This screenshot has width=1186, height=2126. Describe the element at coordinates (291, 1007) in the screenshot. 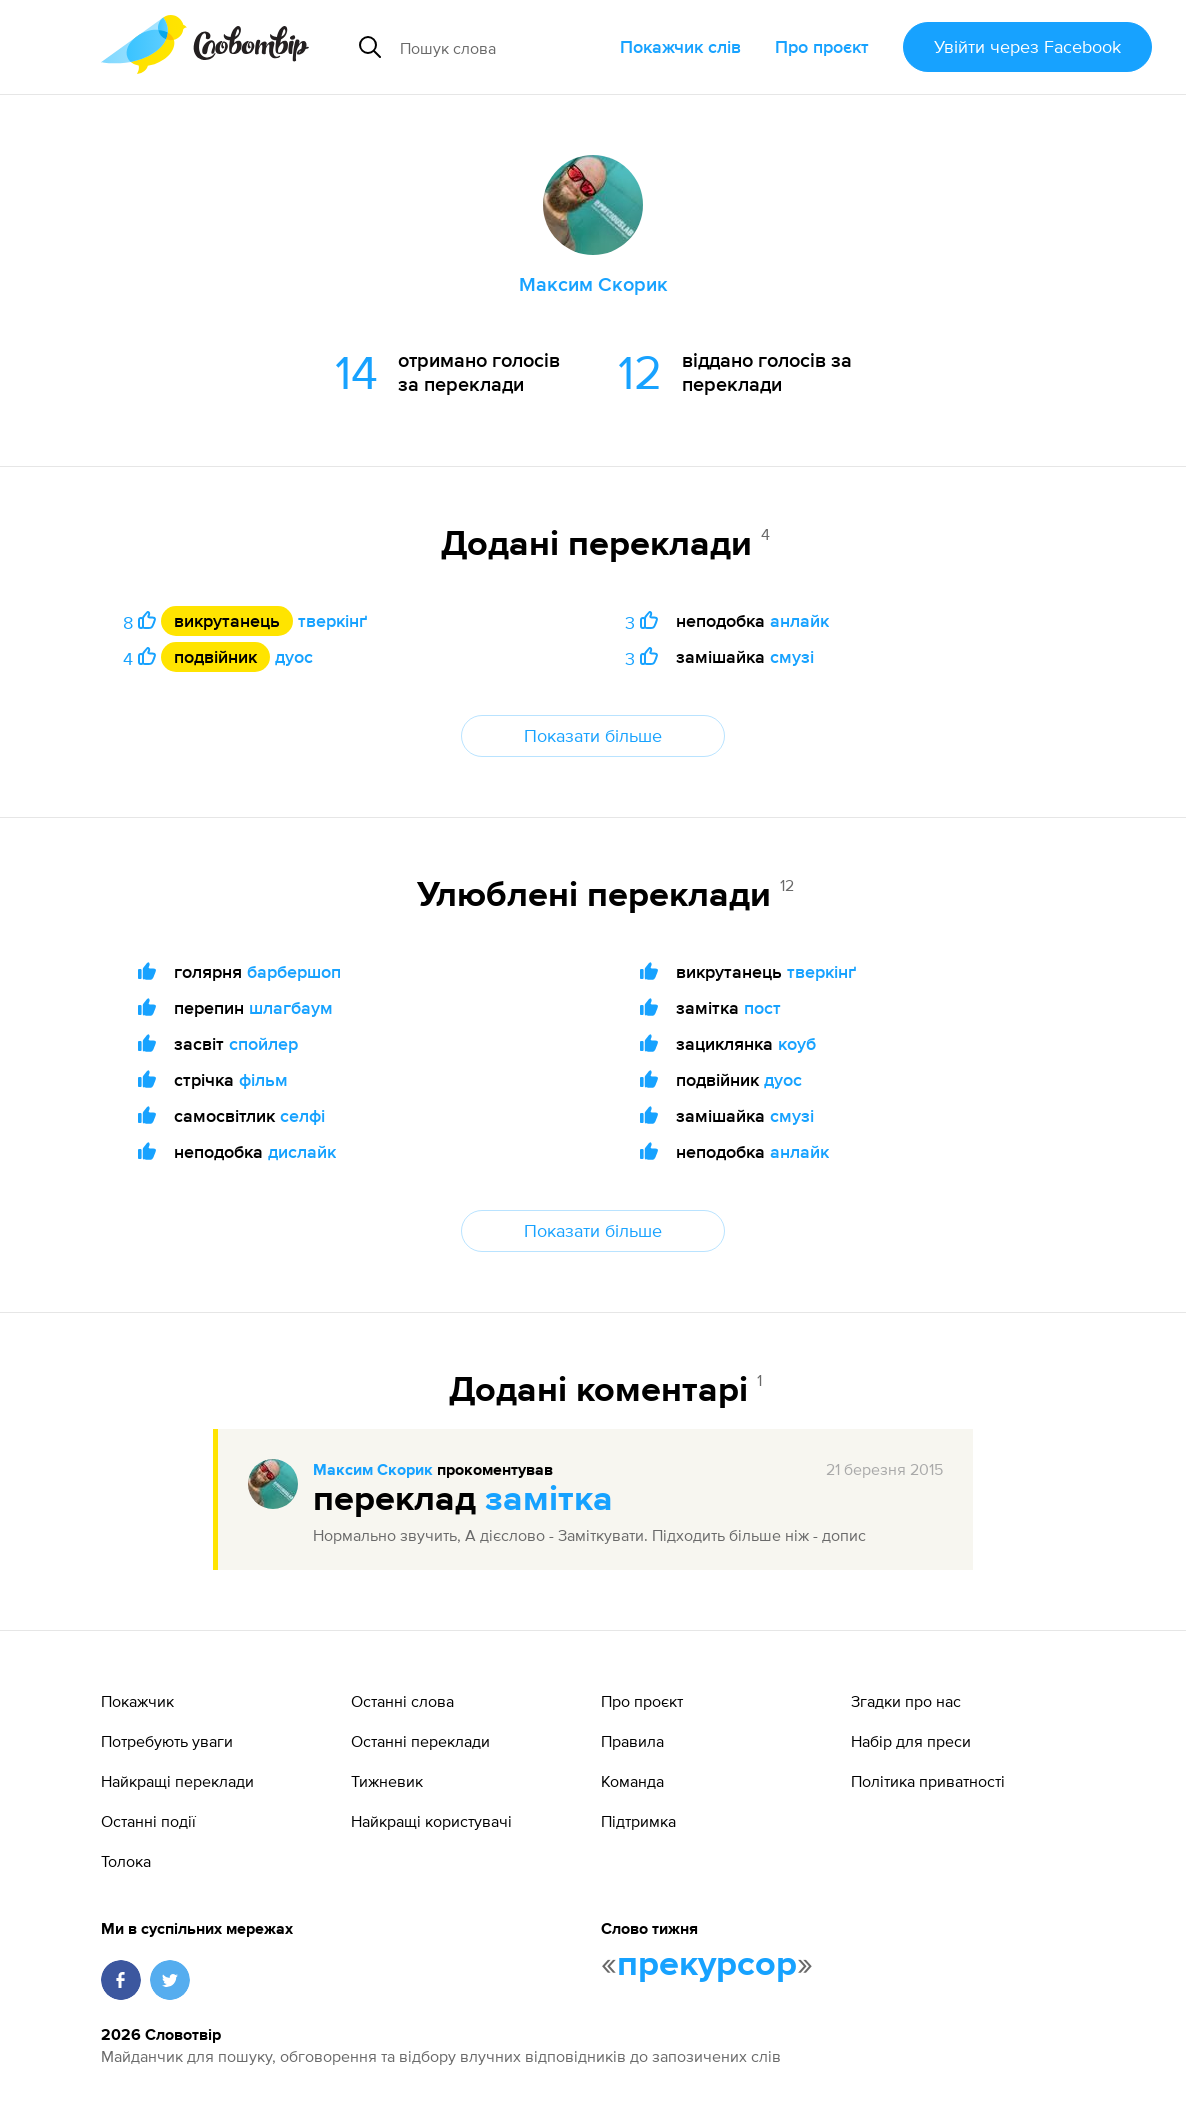

I see `шлагбаум` at that location.